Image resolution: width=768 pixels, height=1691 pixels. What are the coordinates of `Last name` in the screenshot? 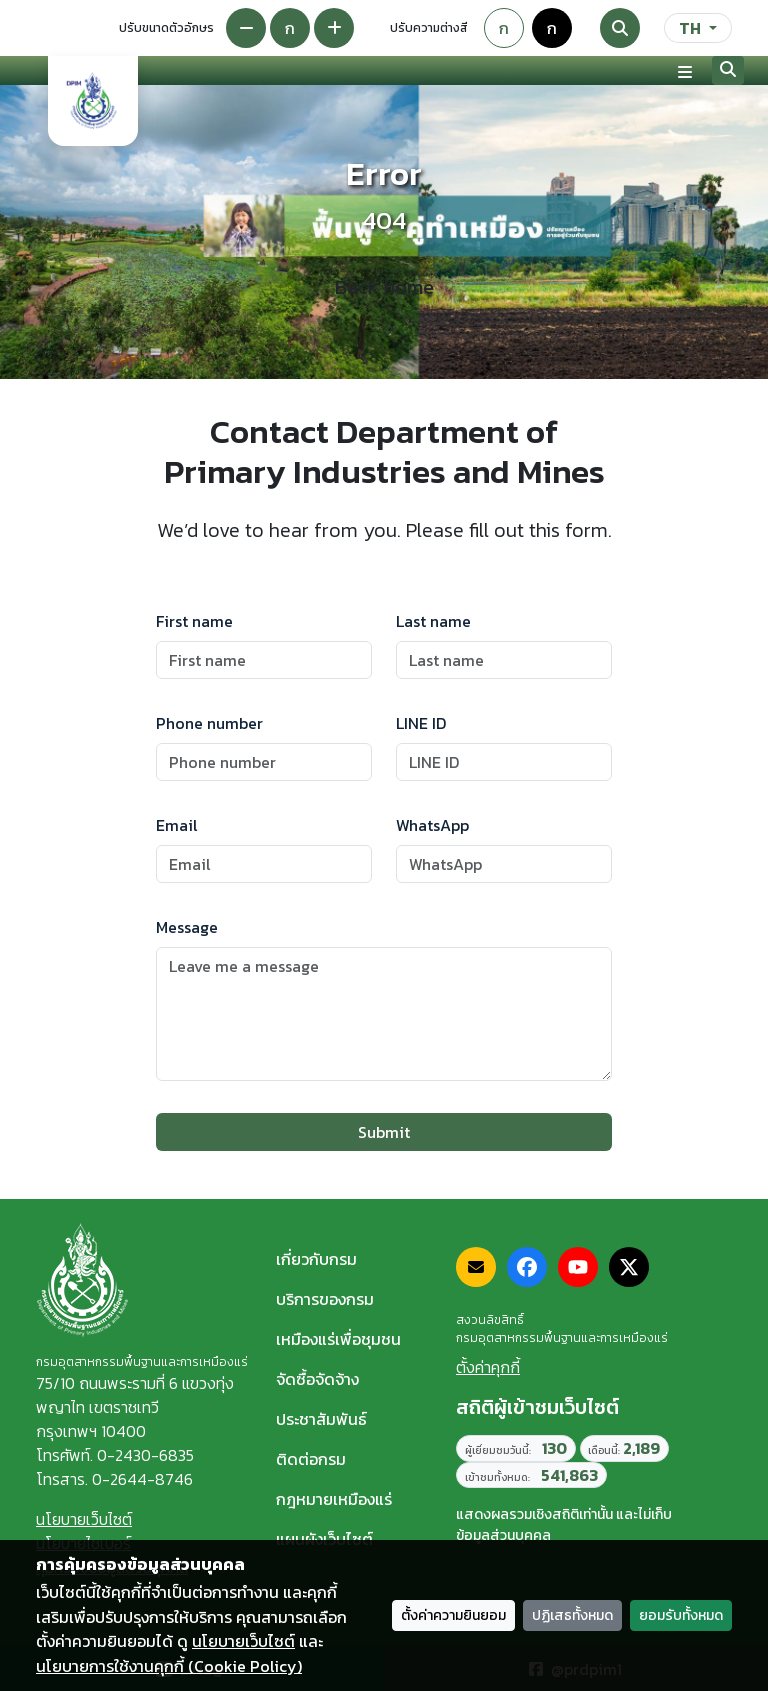 It's located at (433, 621).